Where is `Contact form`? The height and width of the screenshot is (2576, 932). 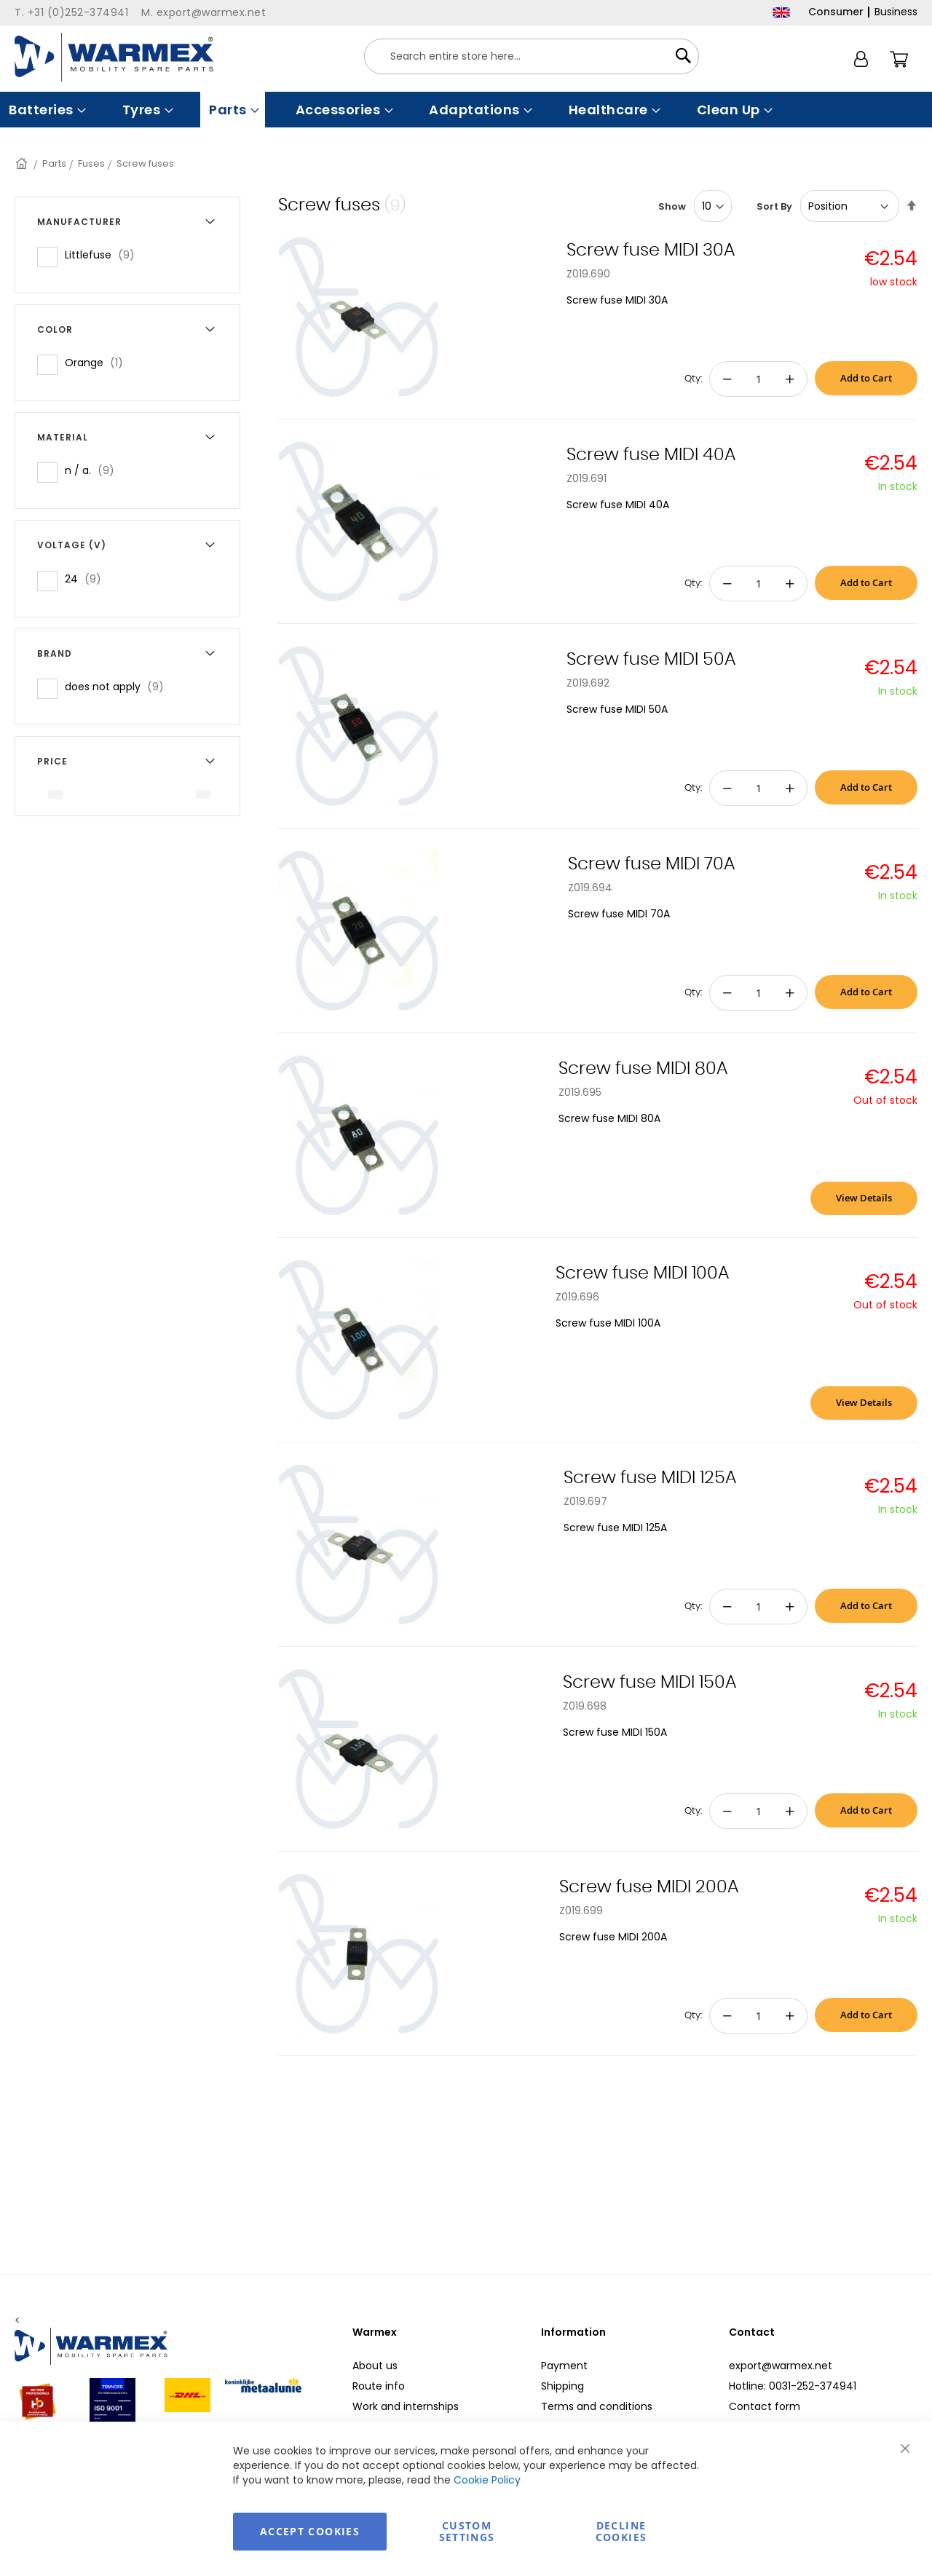 Contact form is located at coordinates (764, 2406).